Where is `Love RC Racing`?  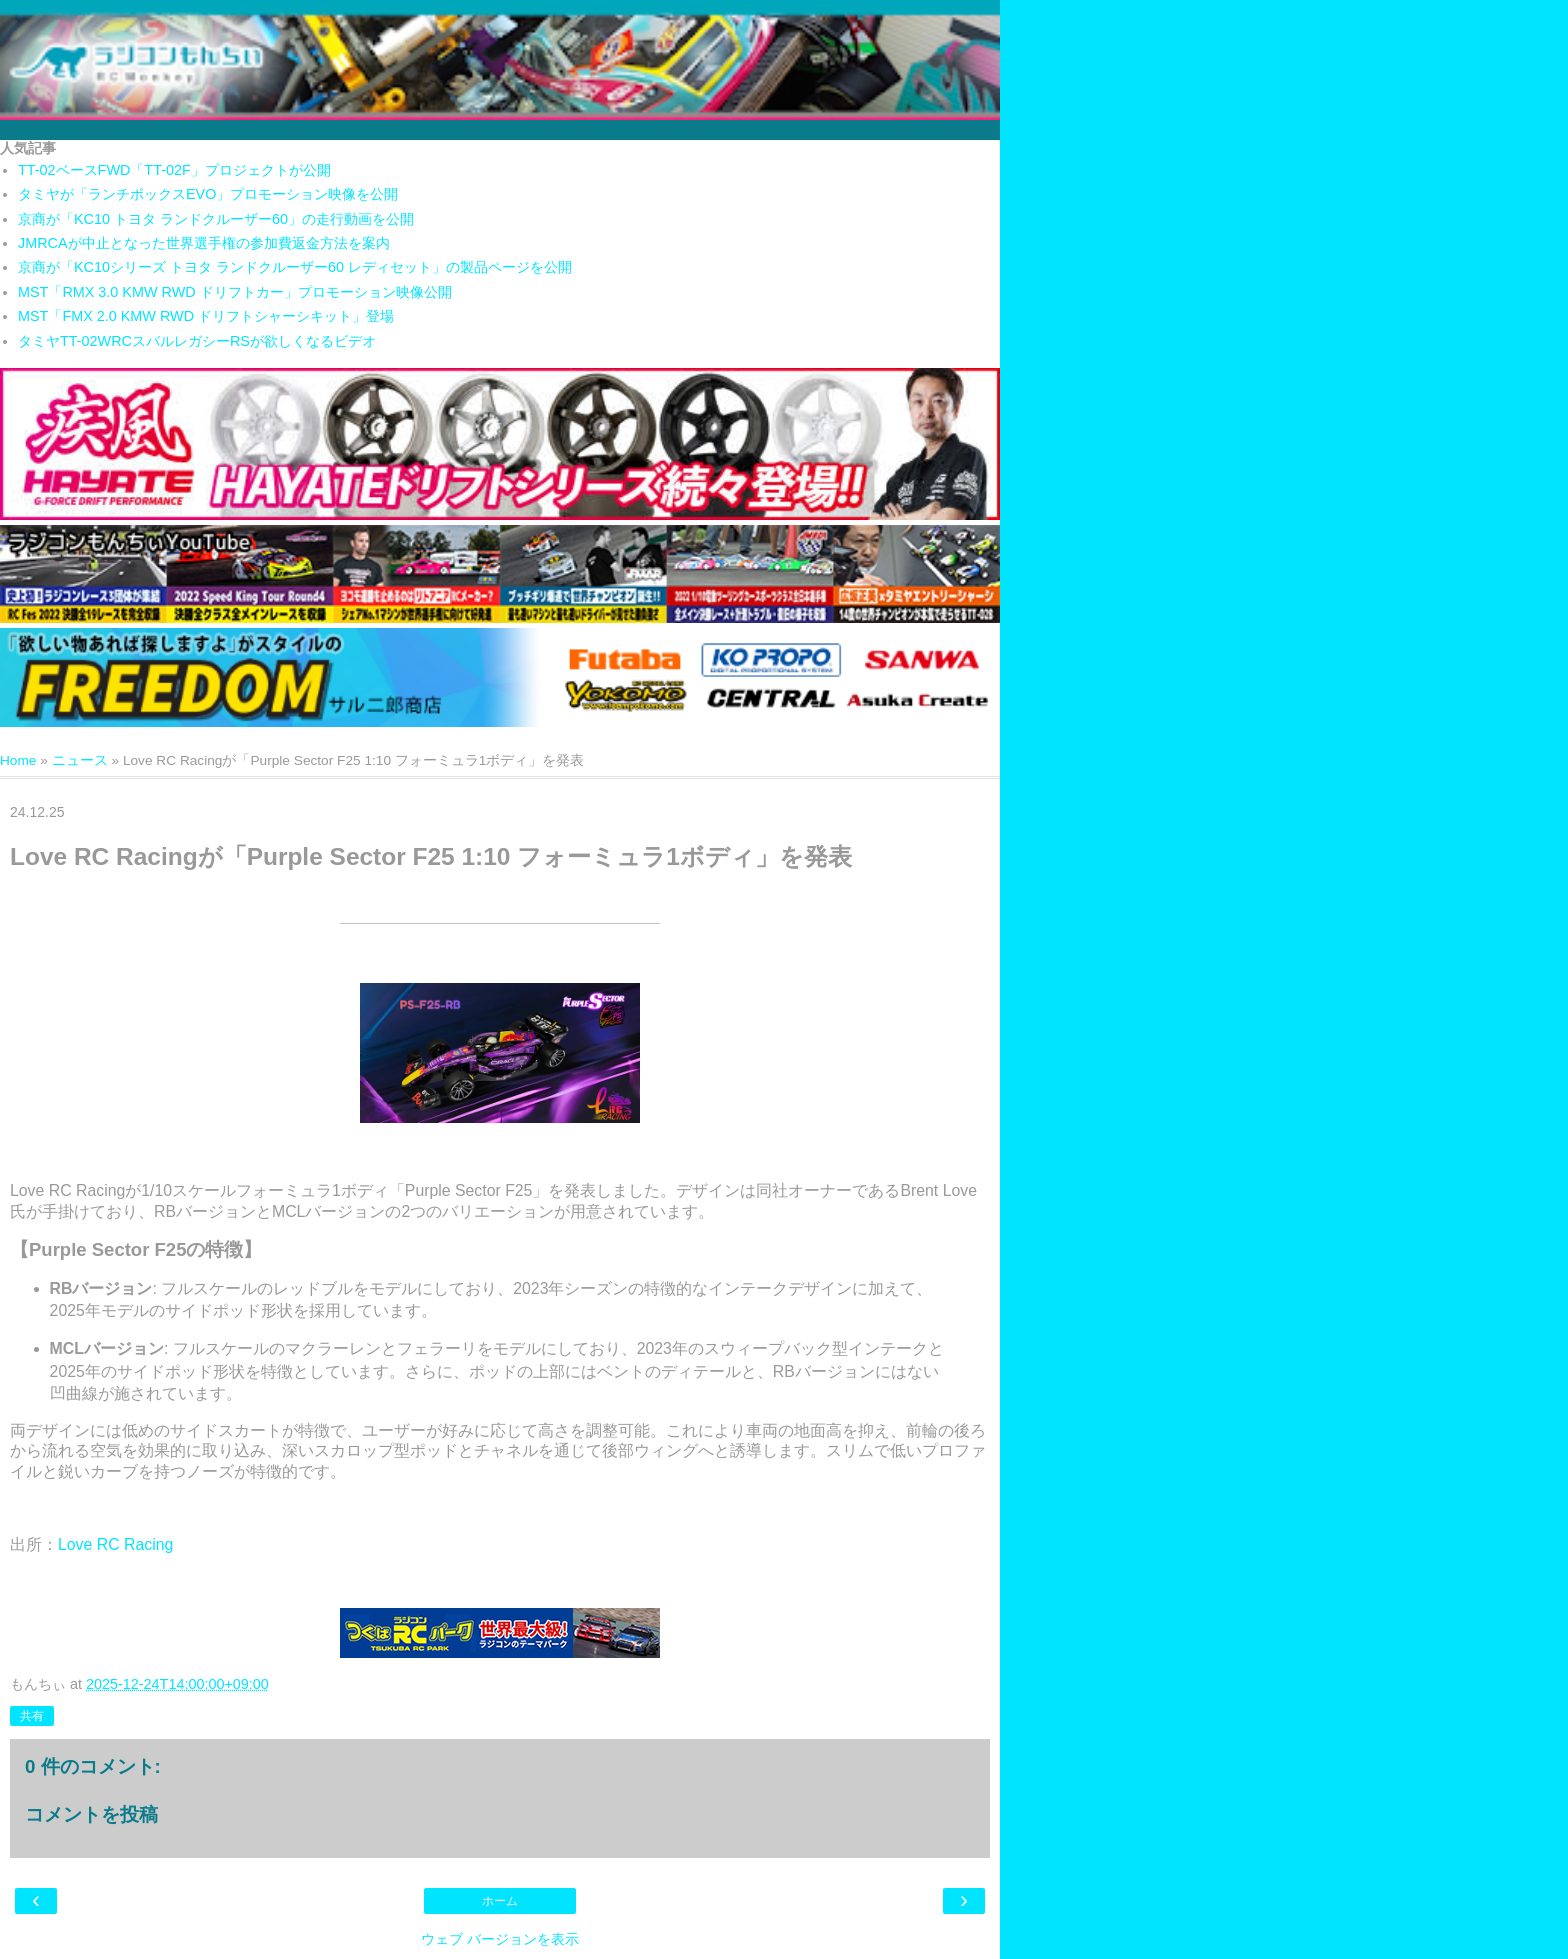
Love RC Racing is located at coordinates (115, 1544).